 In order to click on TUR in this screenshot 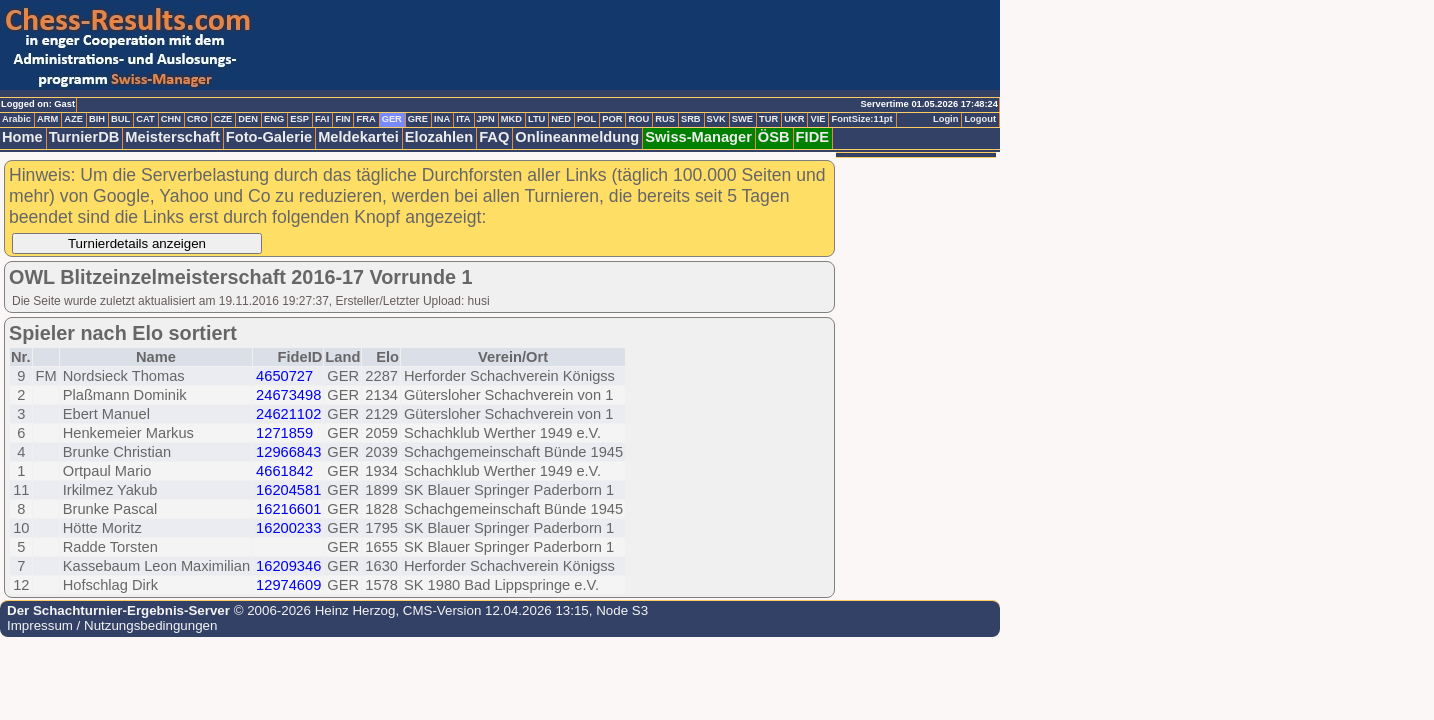, I will do `click(768, 119)`.